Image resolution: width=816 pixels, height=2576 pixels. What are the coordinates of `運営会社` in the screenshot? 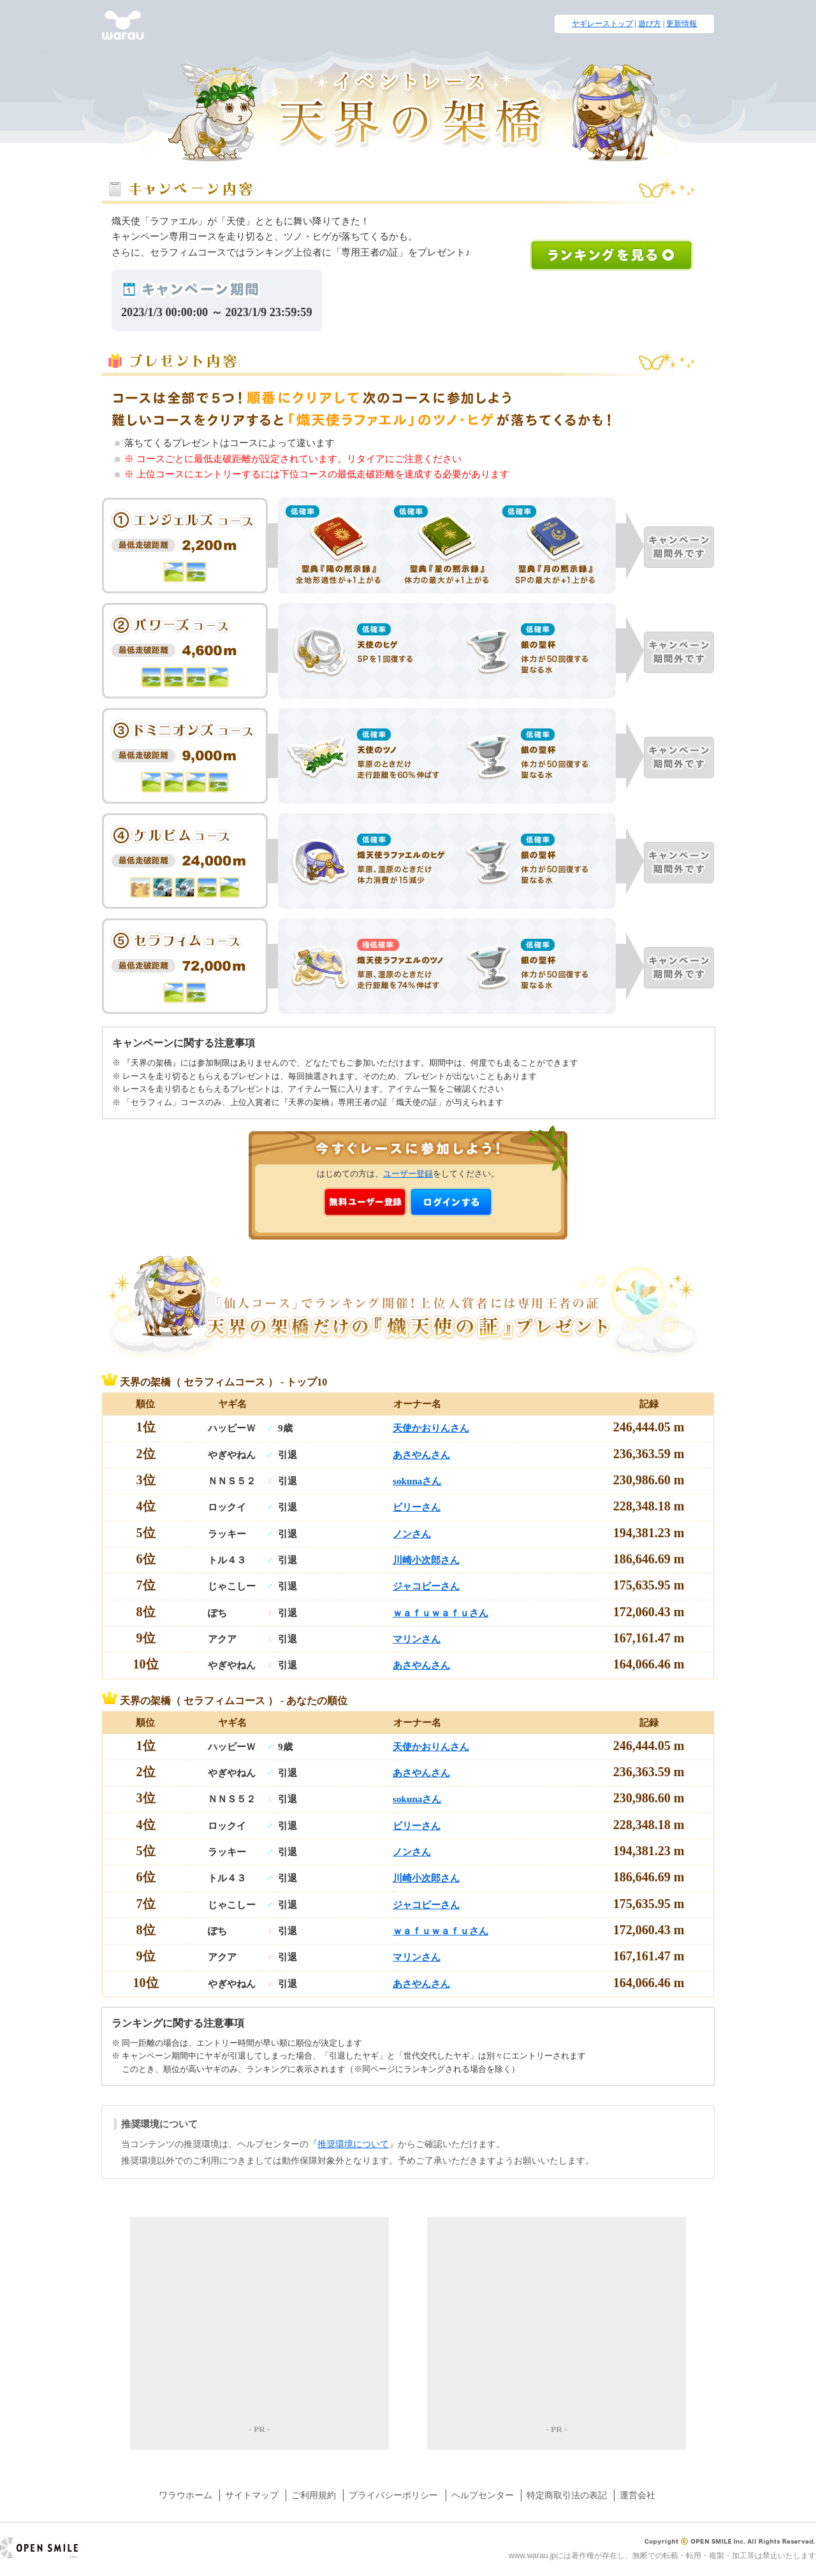 It's located at (637, 2495).